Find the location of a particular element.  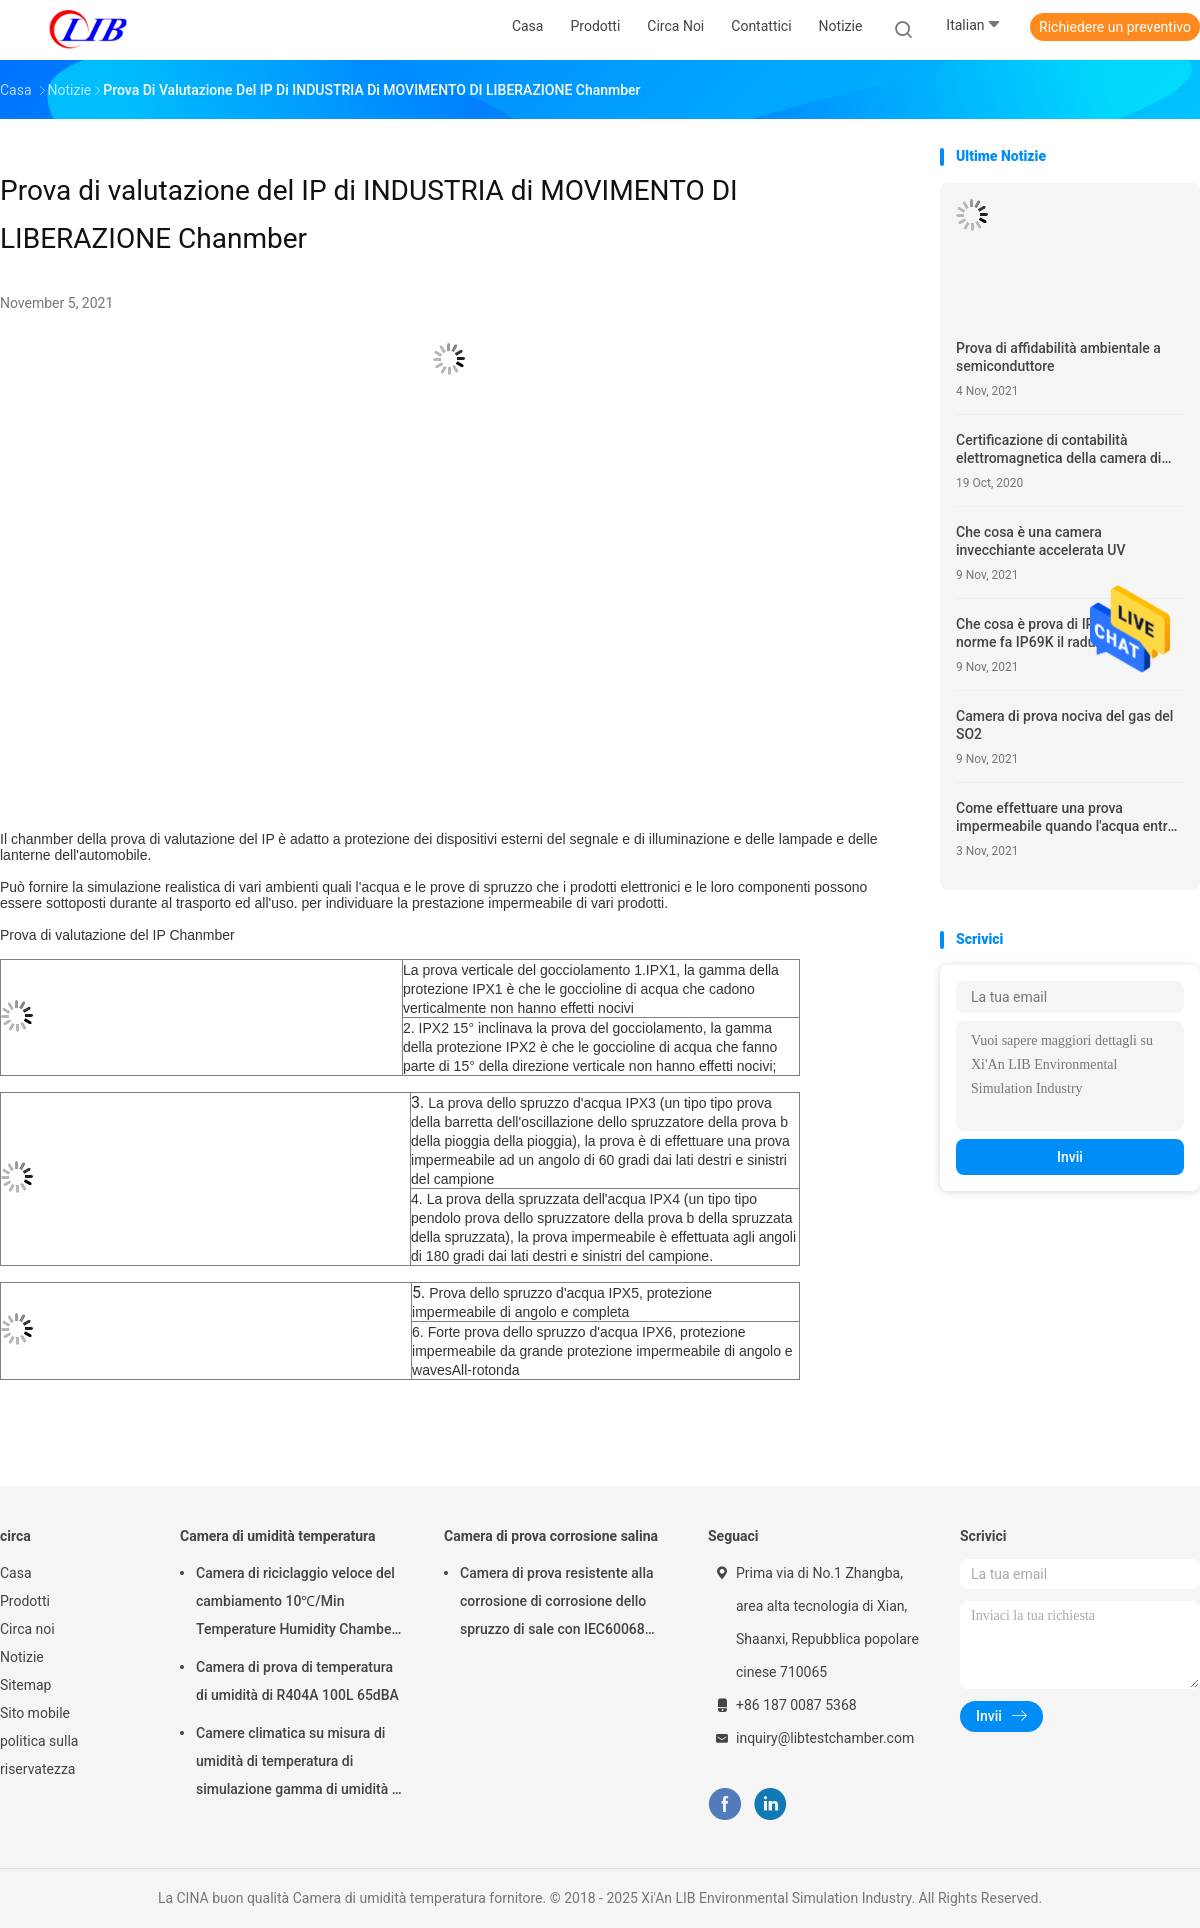

Circa noi is located at coordinates (27, 1629).